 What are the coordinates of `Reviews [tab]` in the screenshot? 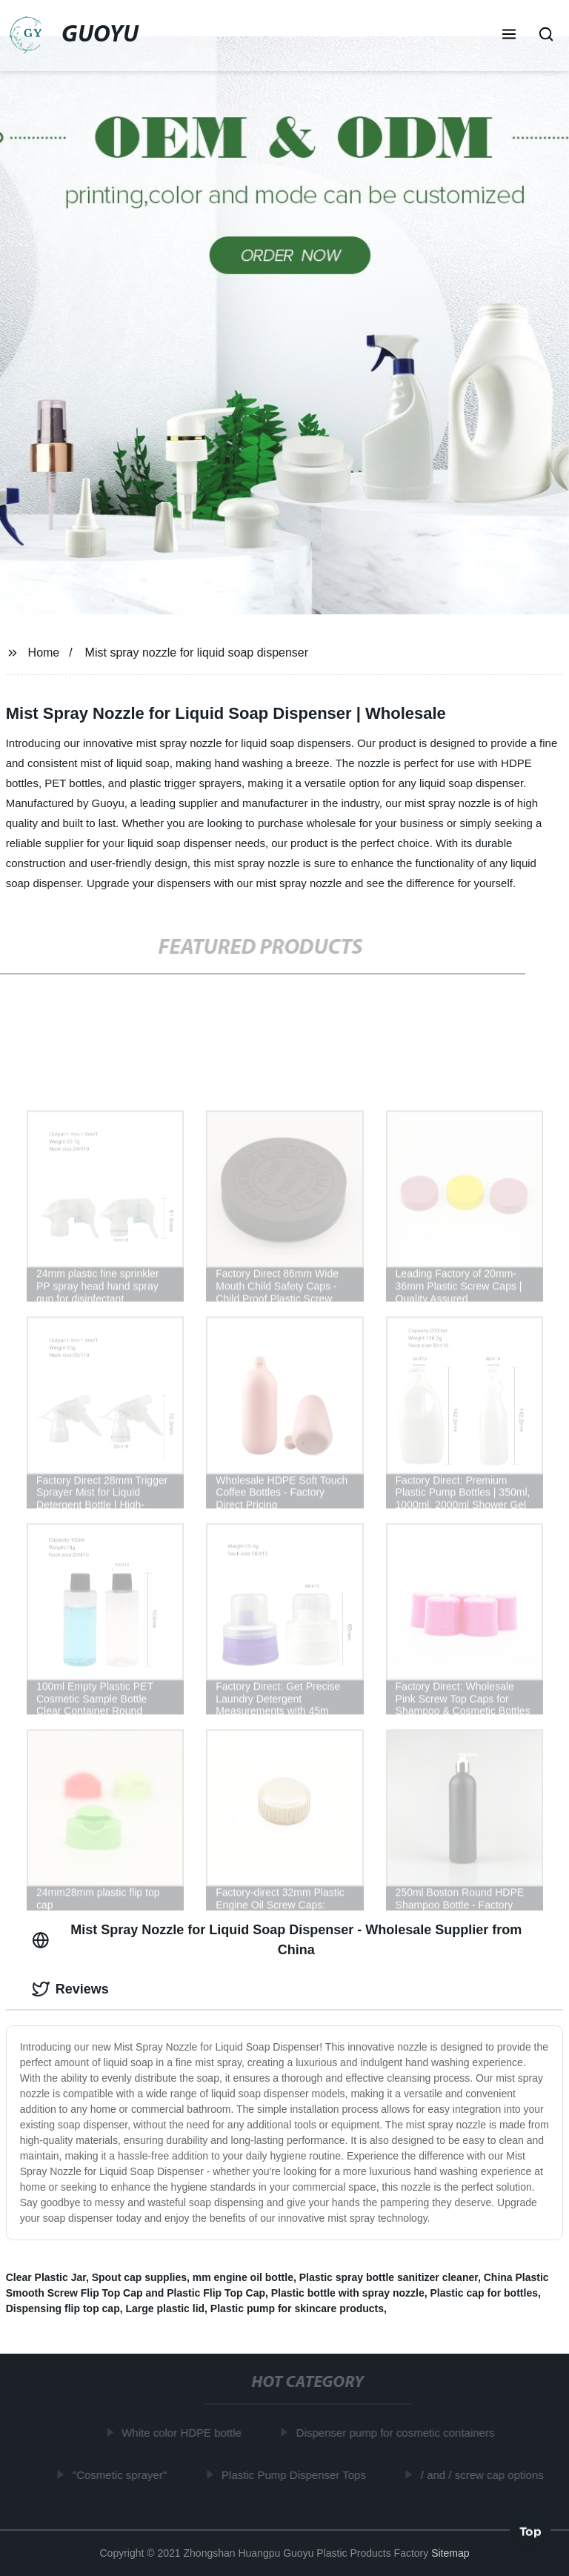 It's located at (70, 1989).